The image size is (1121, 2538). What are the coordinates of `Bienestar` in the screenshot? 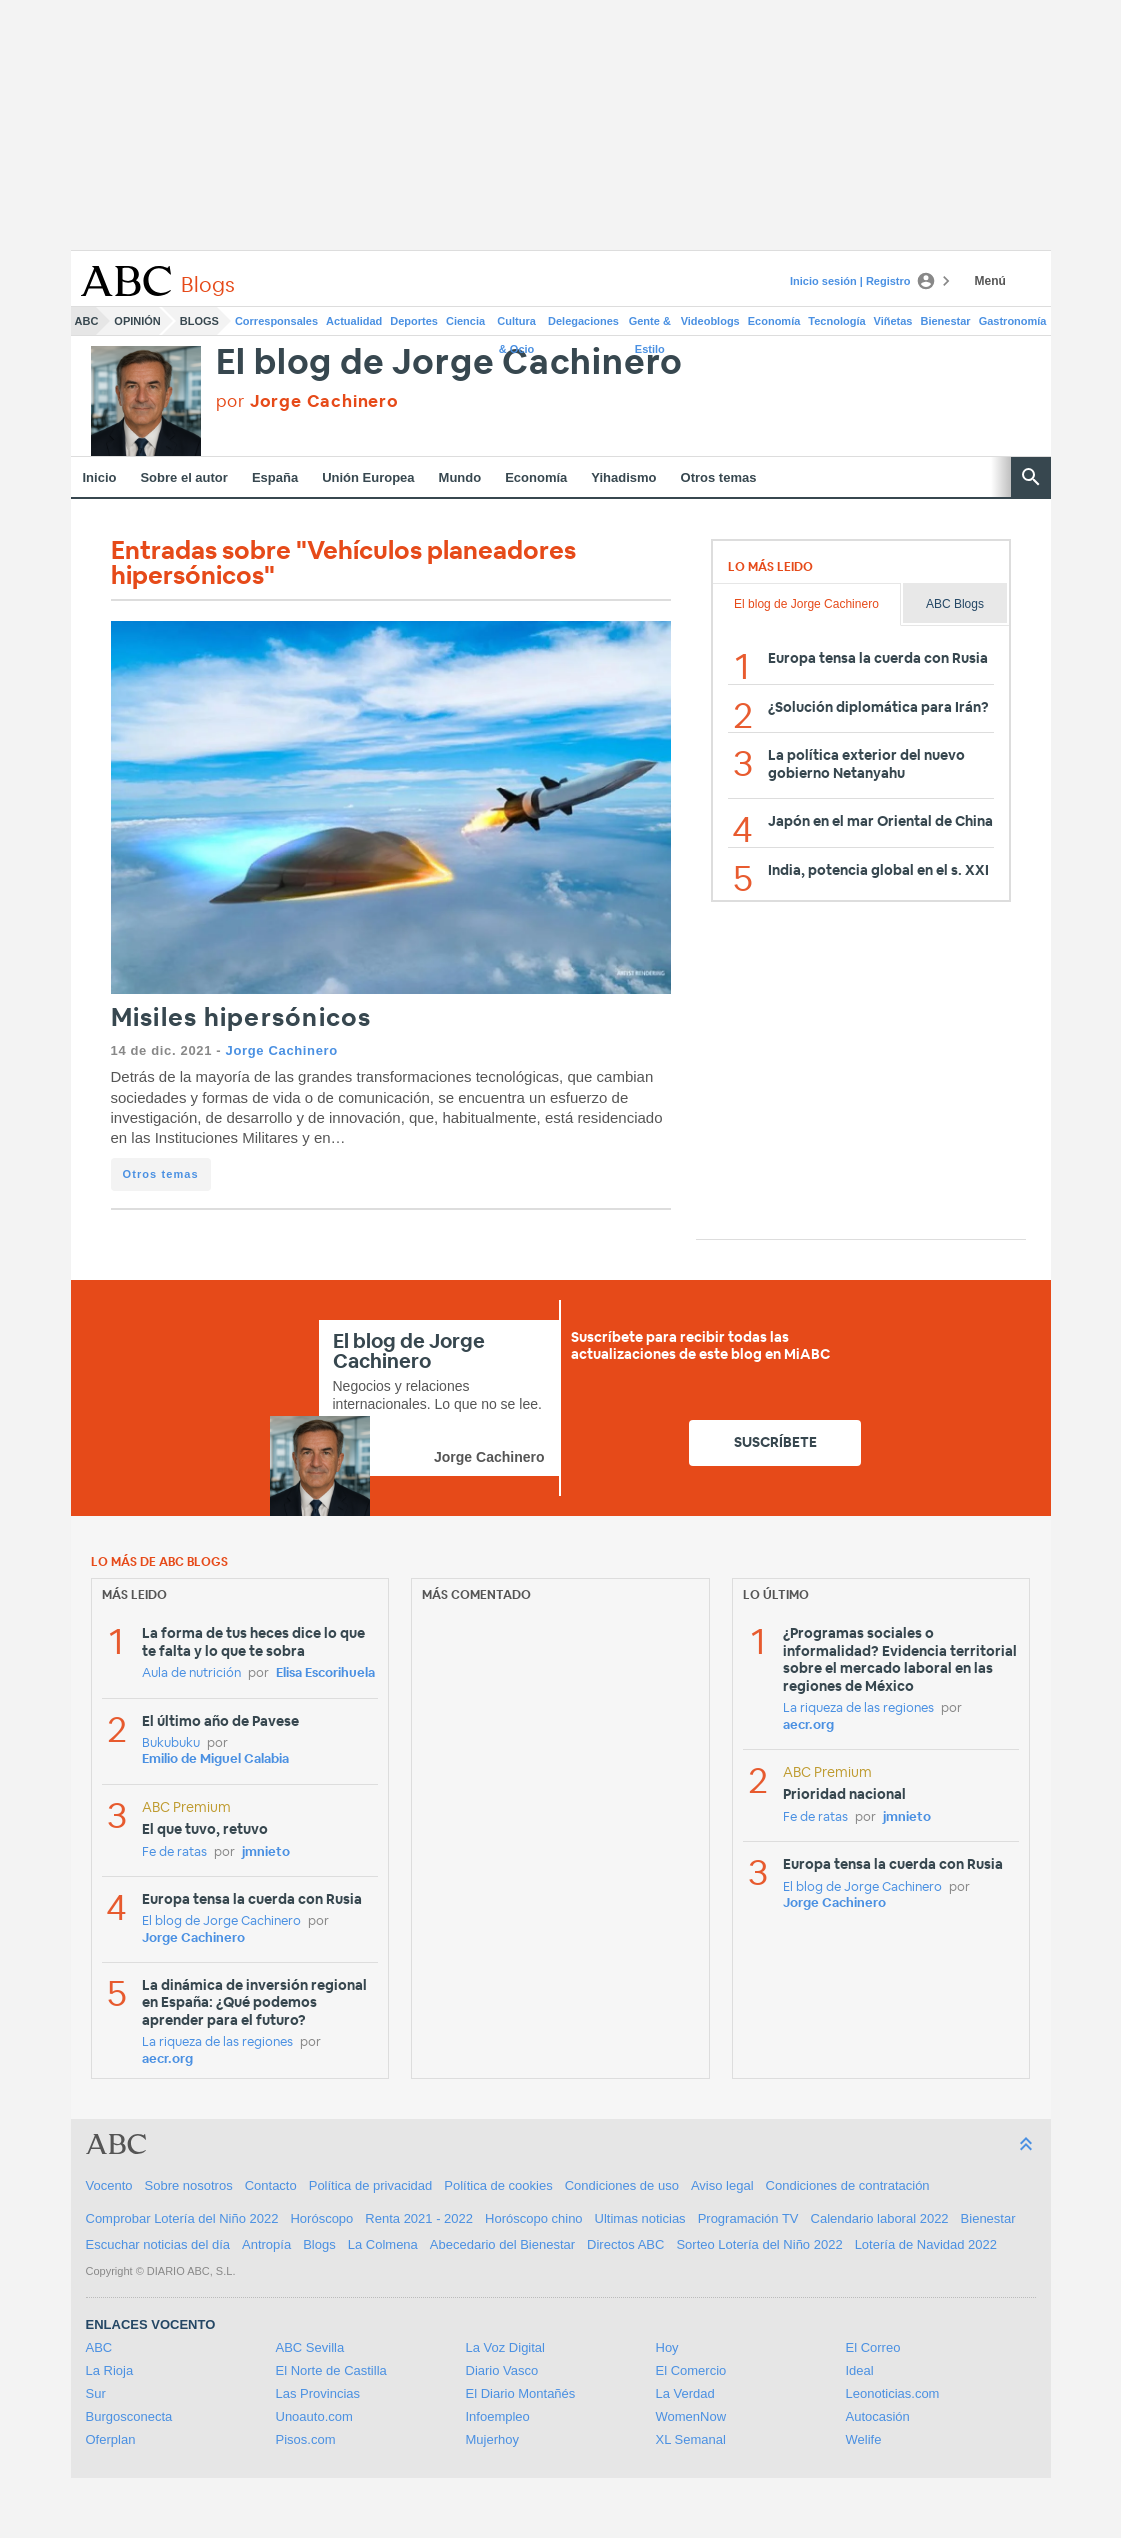 It's located at (946, 321).